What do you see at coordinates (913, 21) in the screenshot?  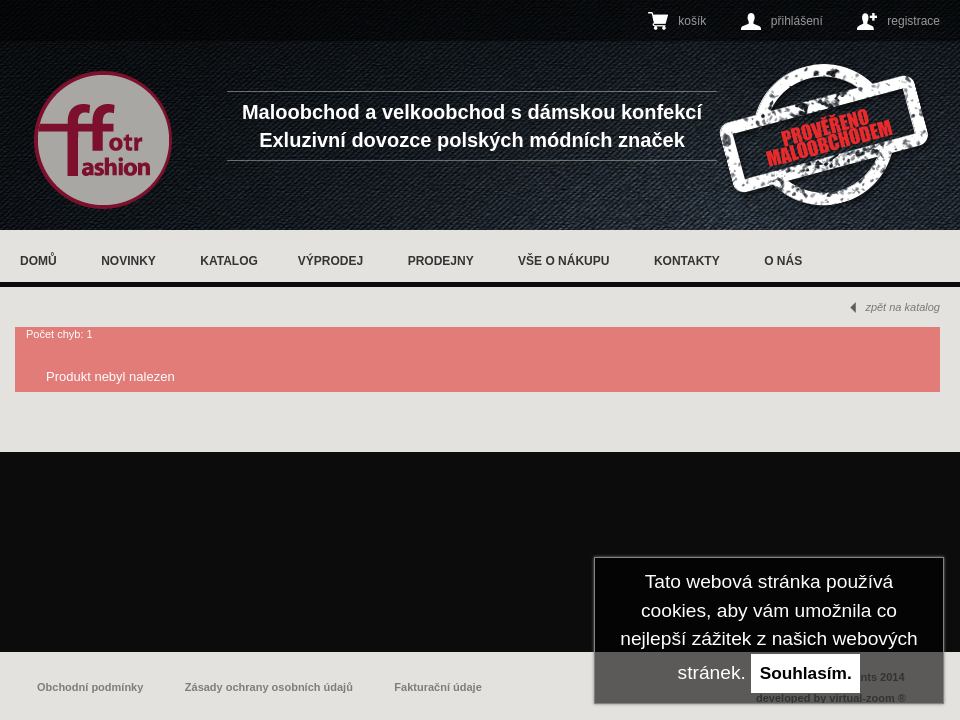 I see `registrace` at bounding box center [913, 21].